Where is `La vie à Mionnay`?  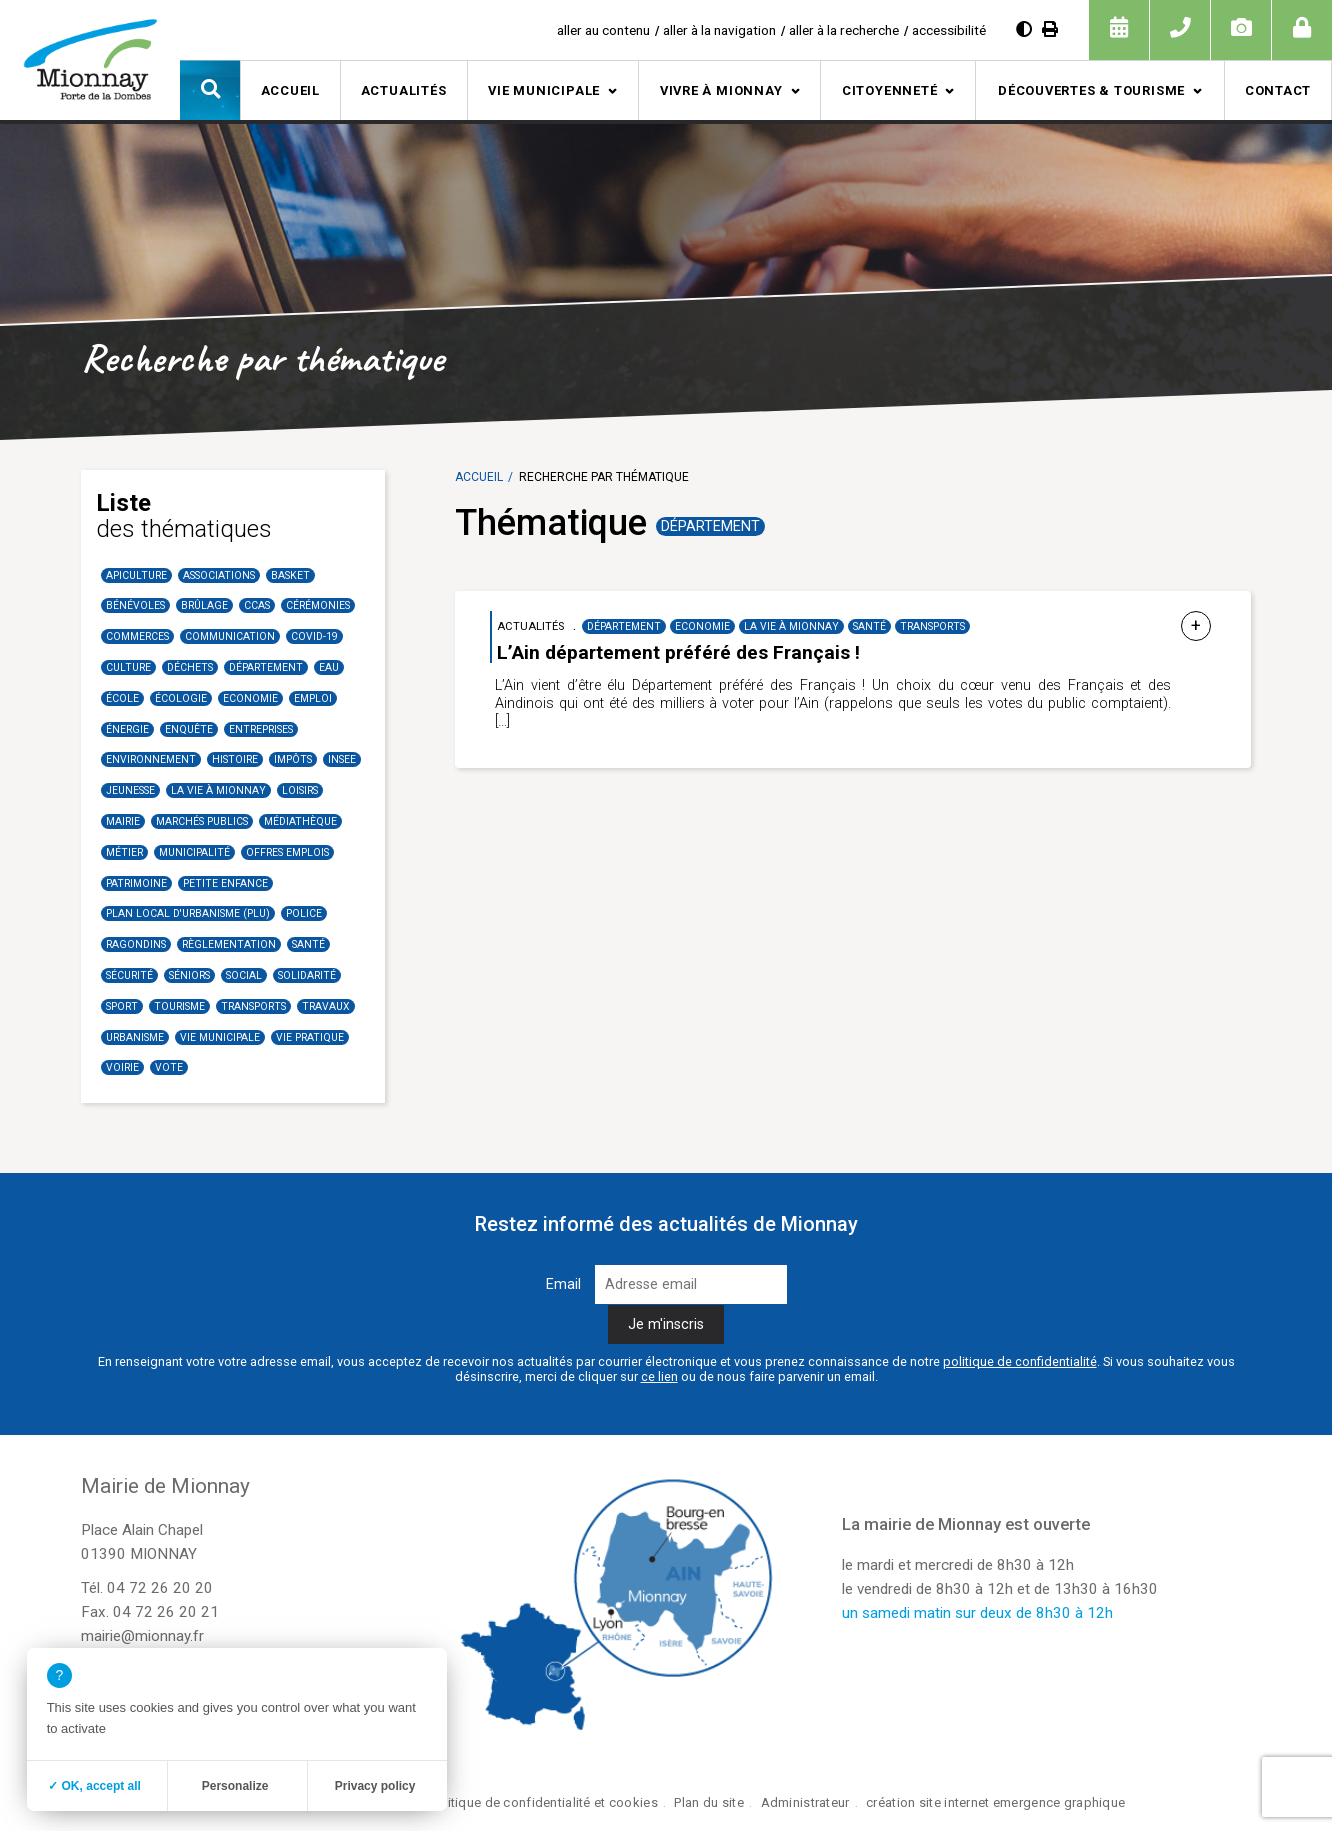 La vie à Mionnay is located at coordinates (218, 790).